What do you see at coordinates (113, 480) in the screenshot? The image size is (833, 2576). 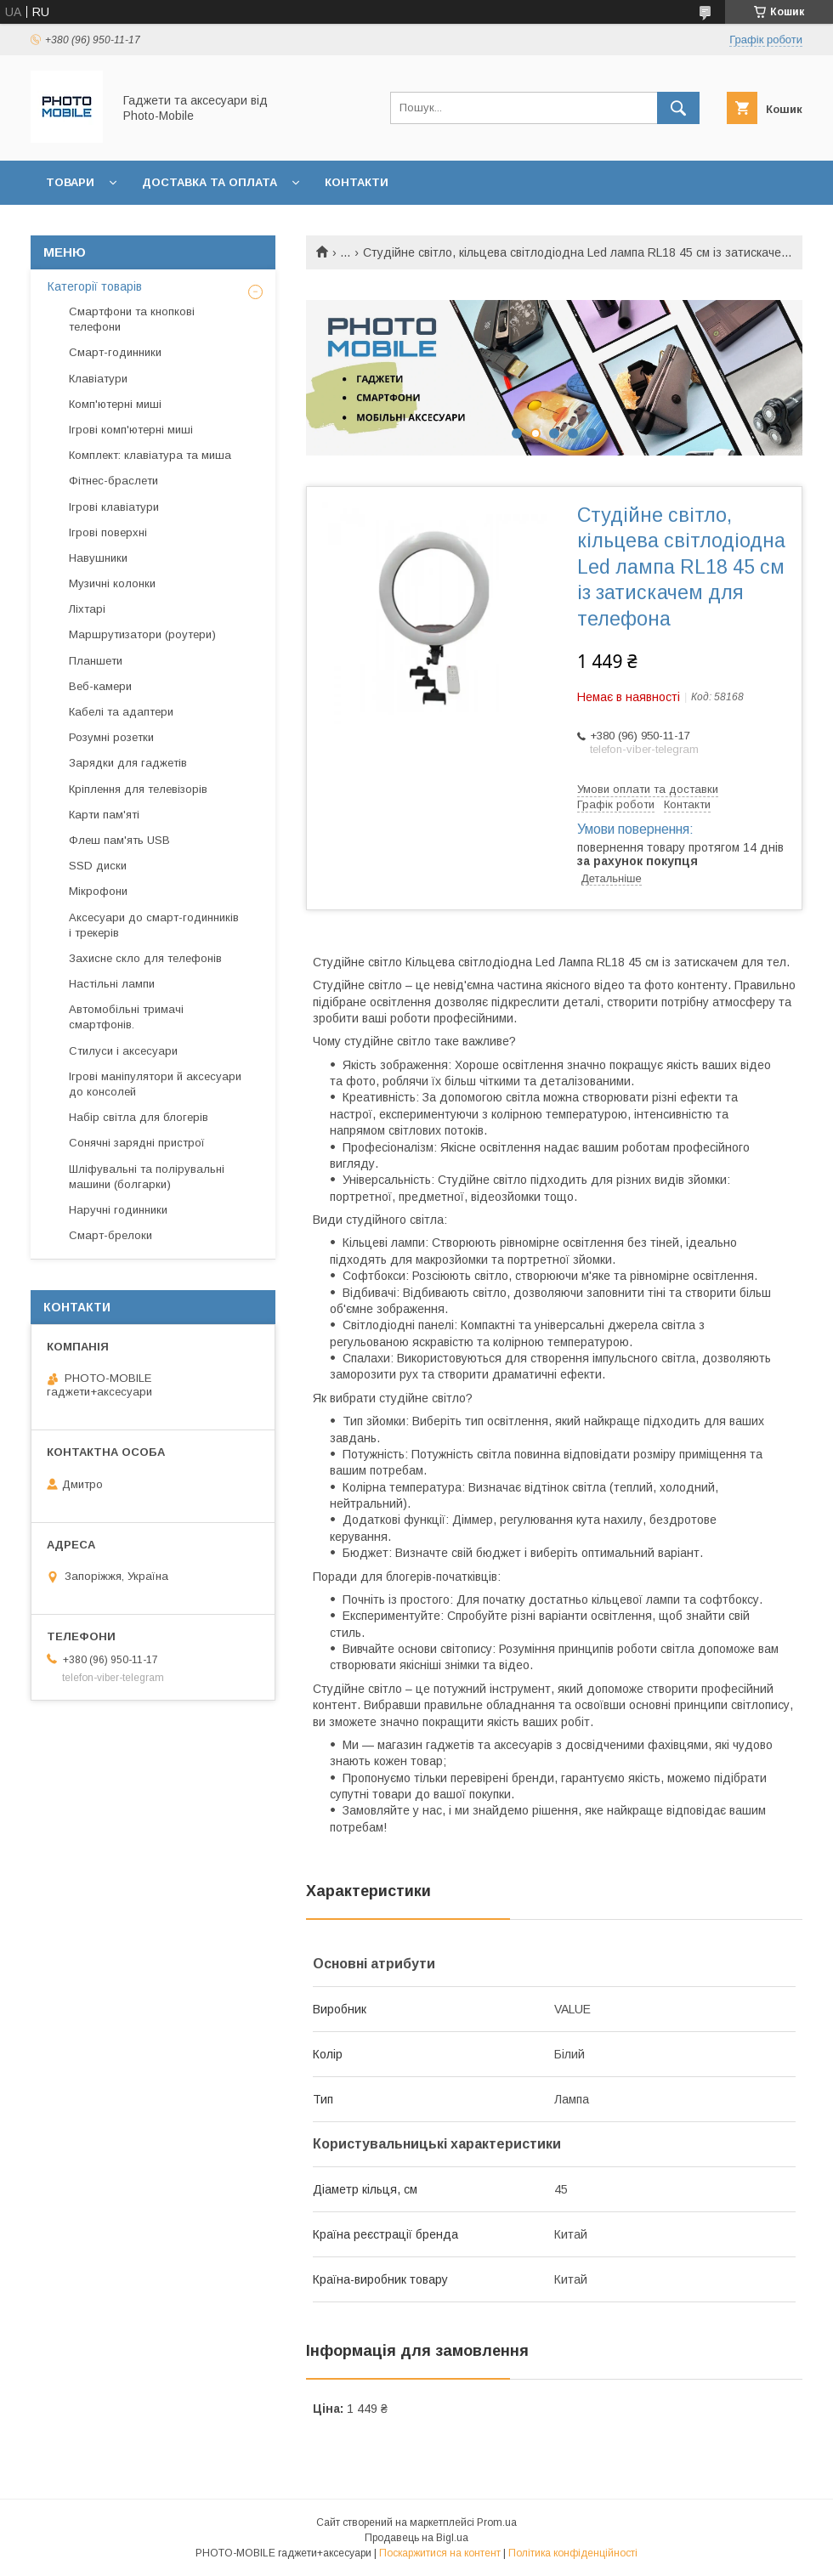 I see `Фітнес-браслети` at bounding box center [113, 480].